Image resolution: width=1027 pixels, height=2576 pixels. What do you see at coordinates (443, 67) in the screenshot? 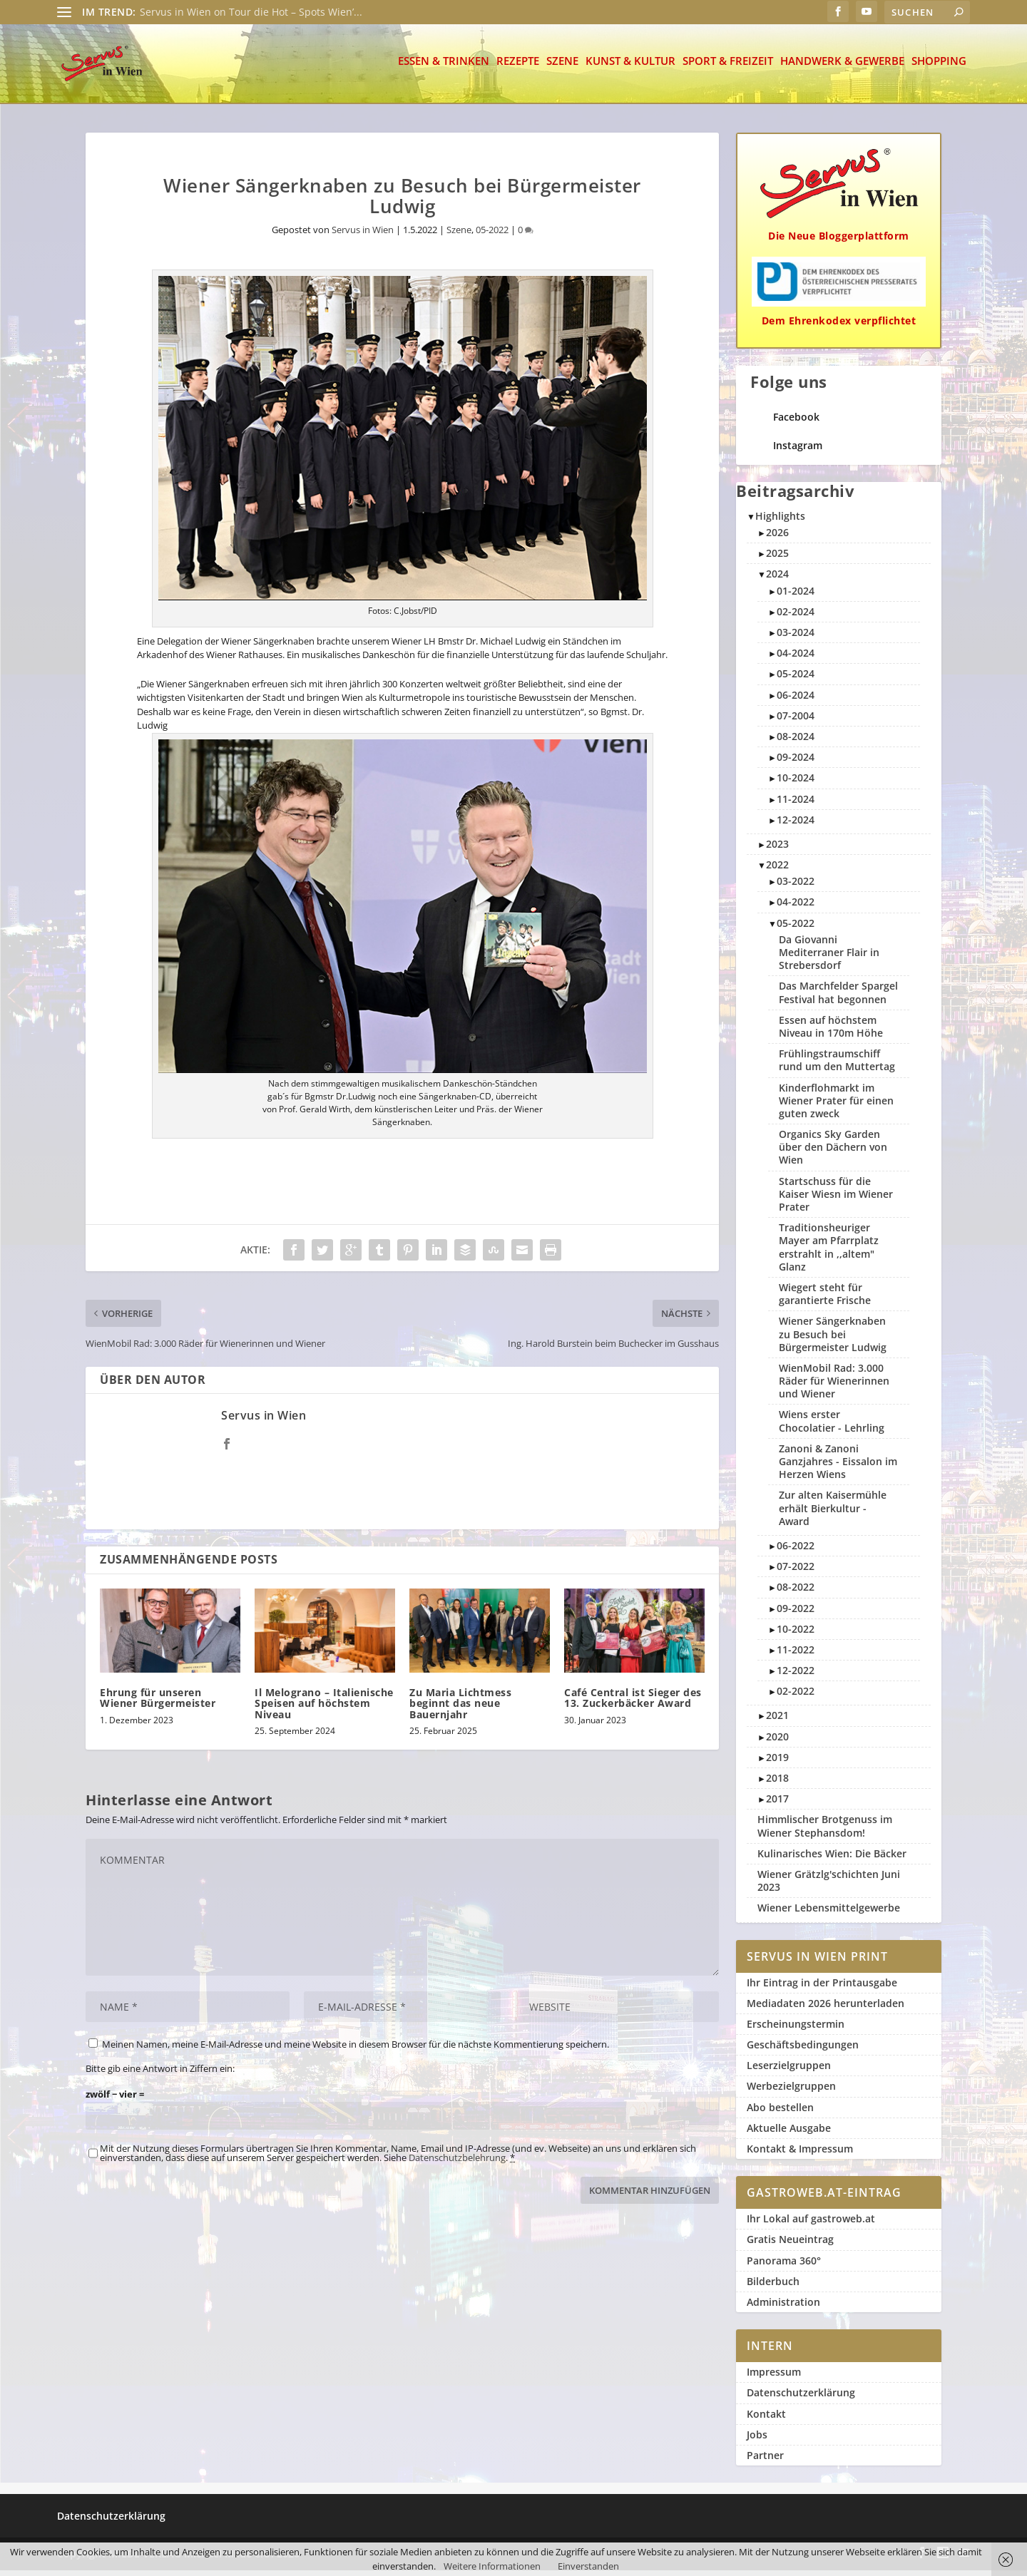
I see `Essen & Trinken` at bounding box center [443, 67].